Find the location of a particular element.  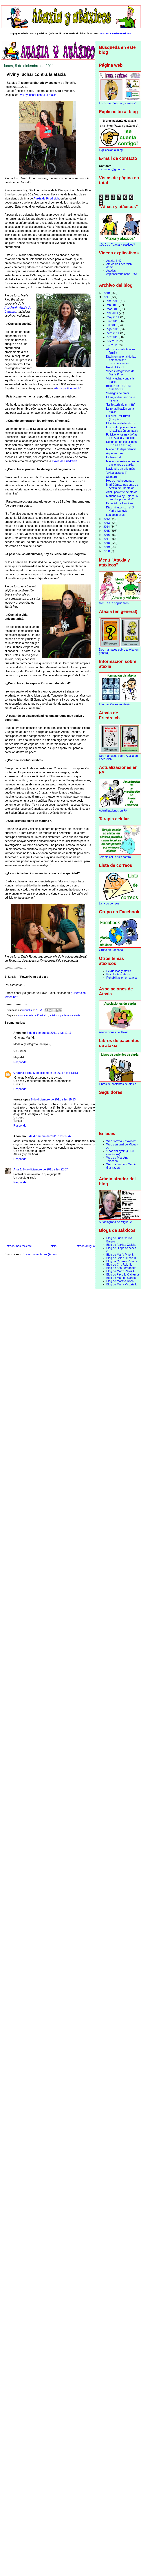

ene 2011 is located at coordinates (113, 301).